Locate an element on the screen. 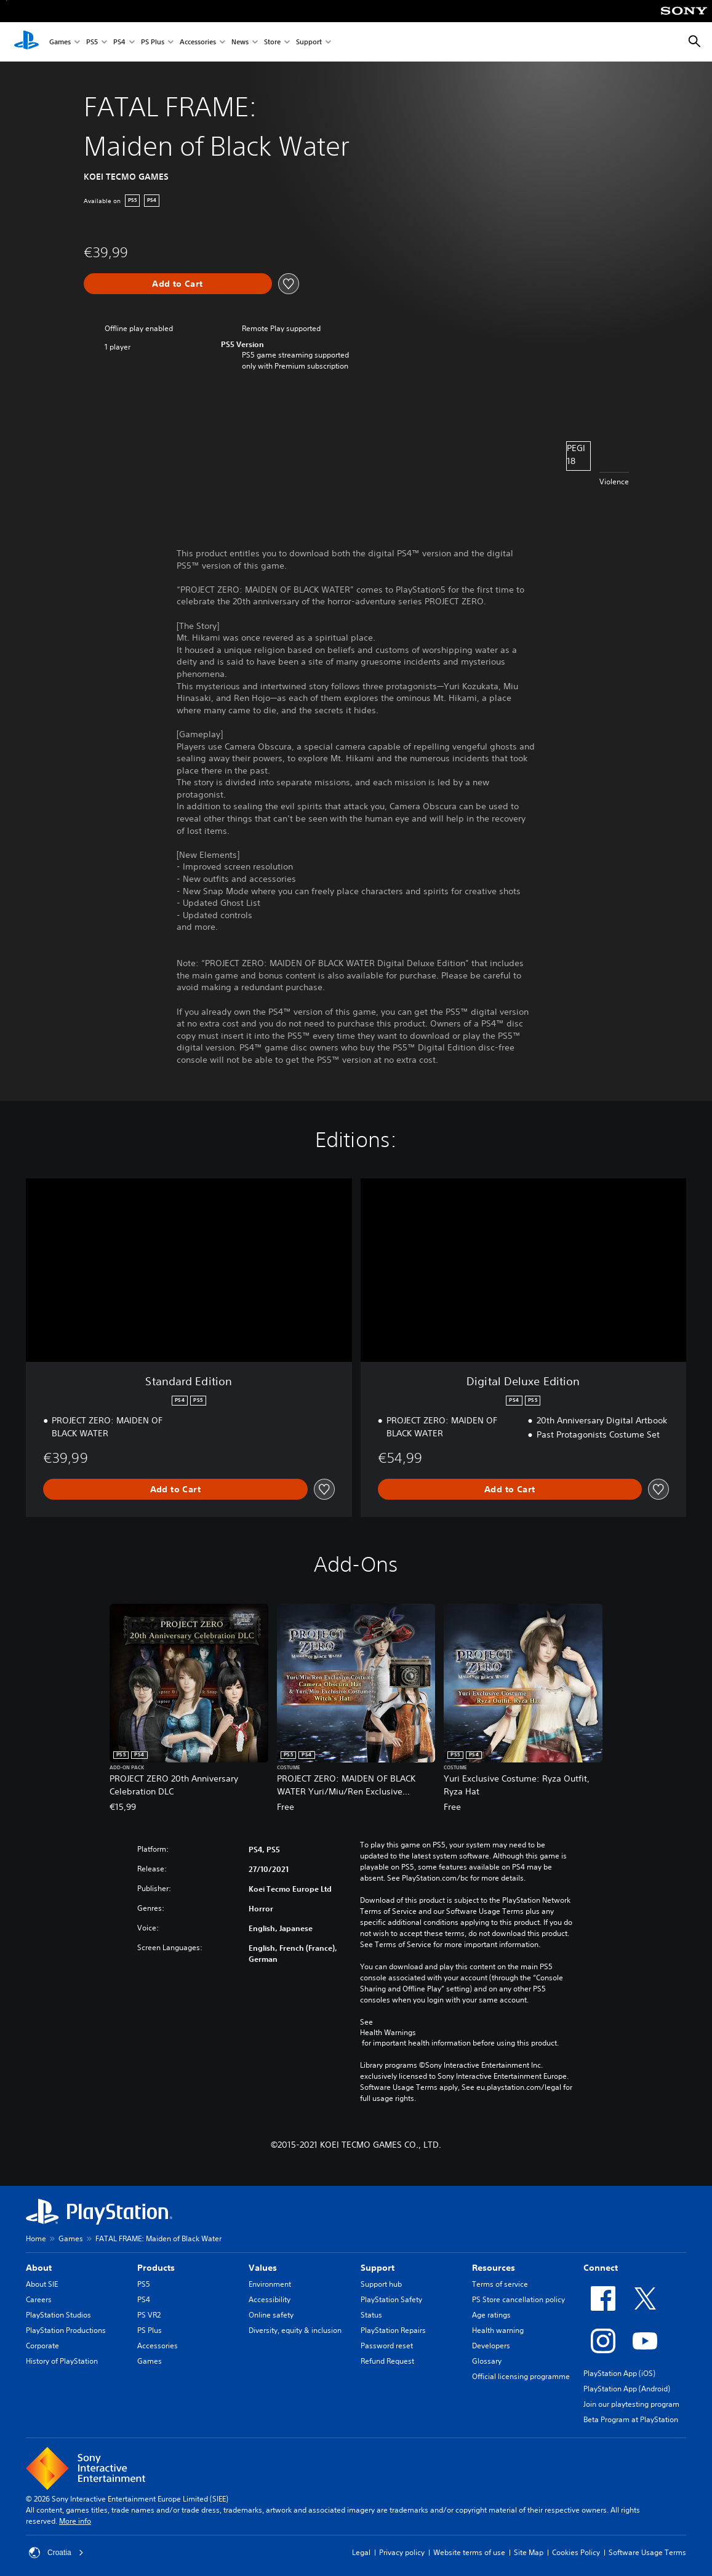 The image size is (712, 2576). About [heading] is located at coordinates (39, 2267).